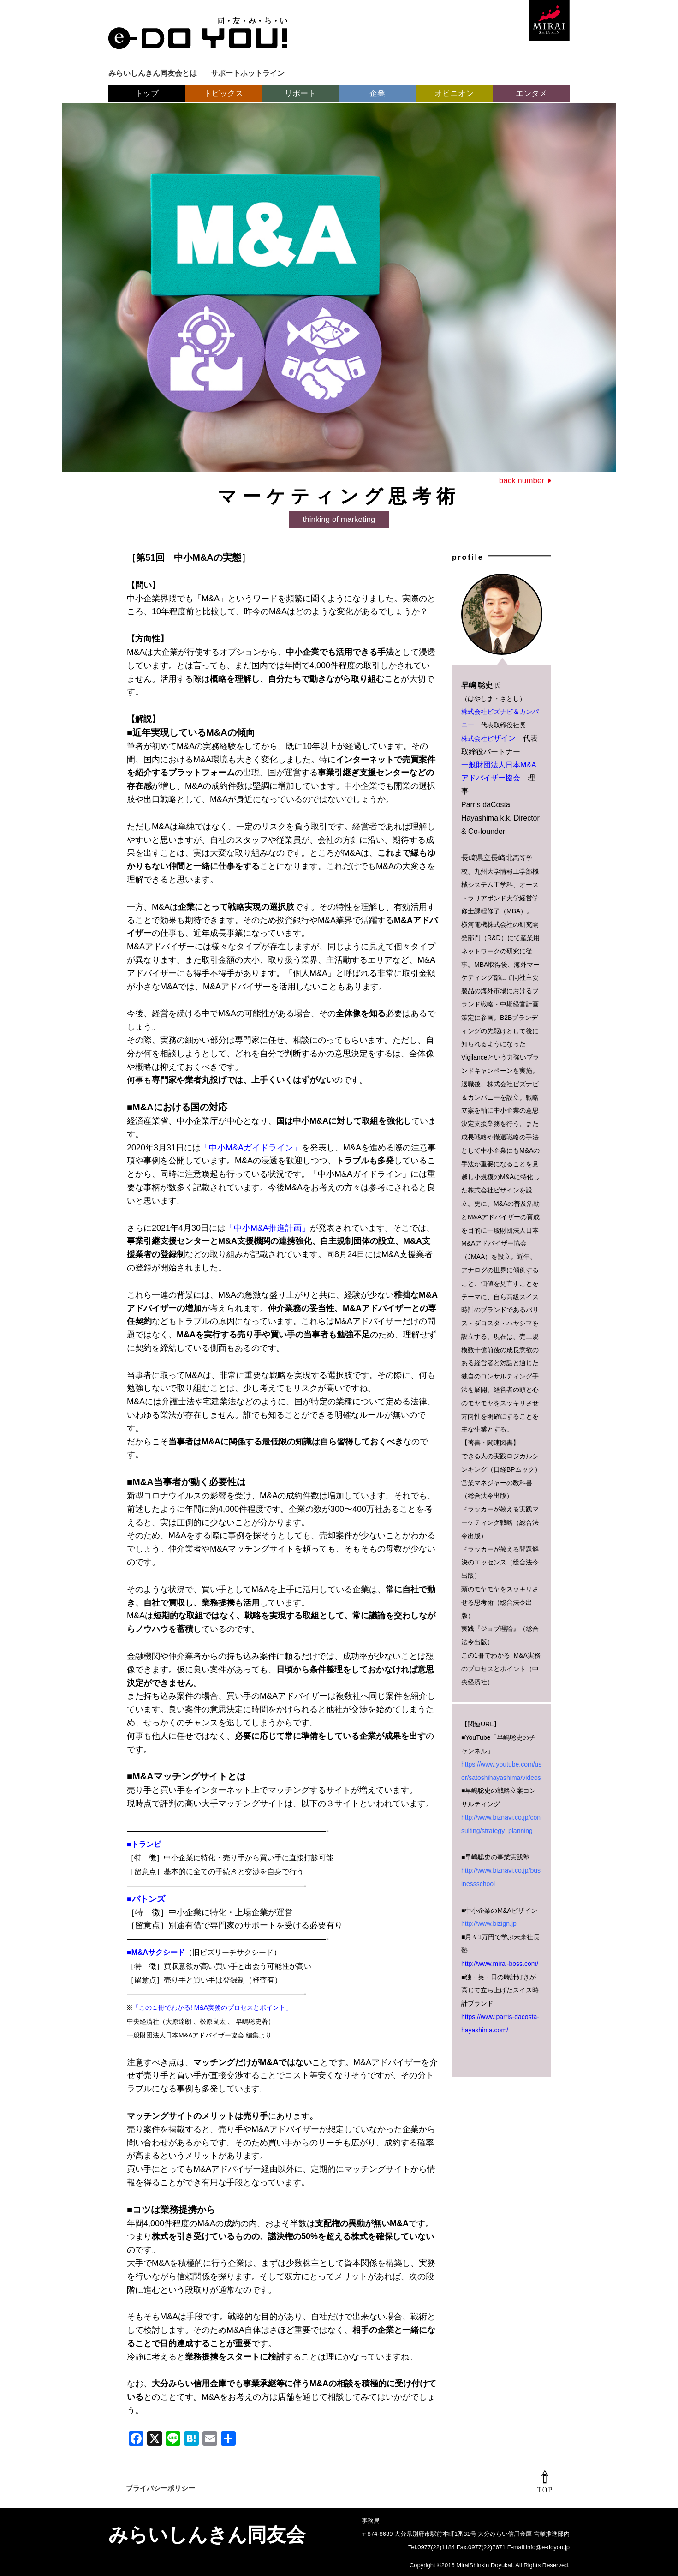  What do you see at coordinates (212, 2007) in the screenshot?
I see `「この１冊でわかる! M&A実務のプロセスとポイント」` at bounding box center [212, 2007].